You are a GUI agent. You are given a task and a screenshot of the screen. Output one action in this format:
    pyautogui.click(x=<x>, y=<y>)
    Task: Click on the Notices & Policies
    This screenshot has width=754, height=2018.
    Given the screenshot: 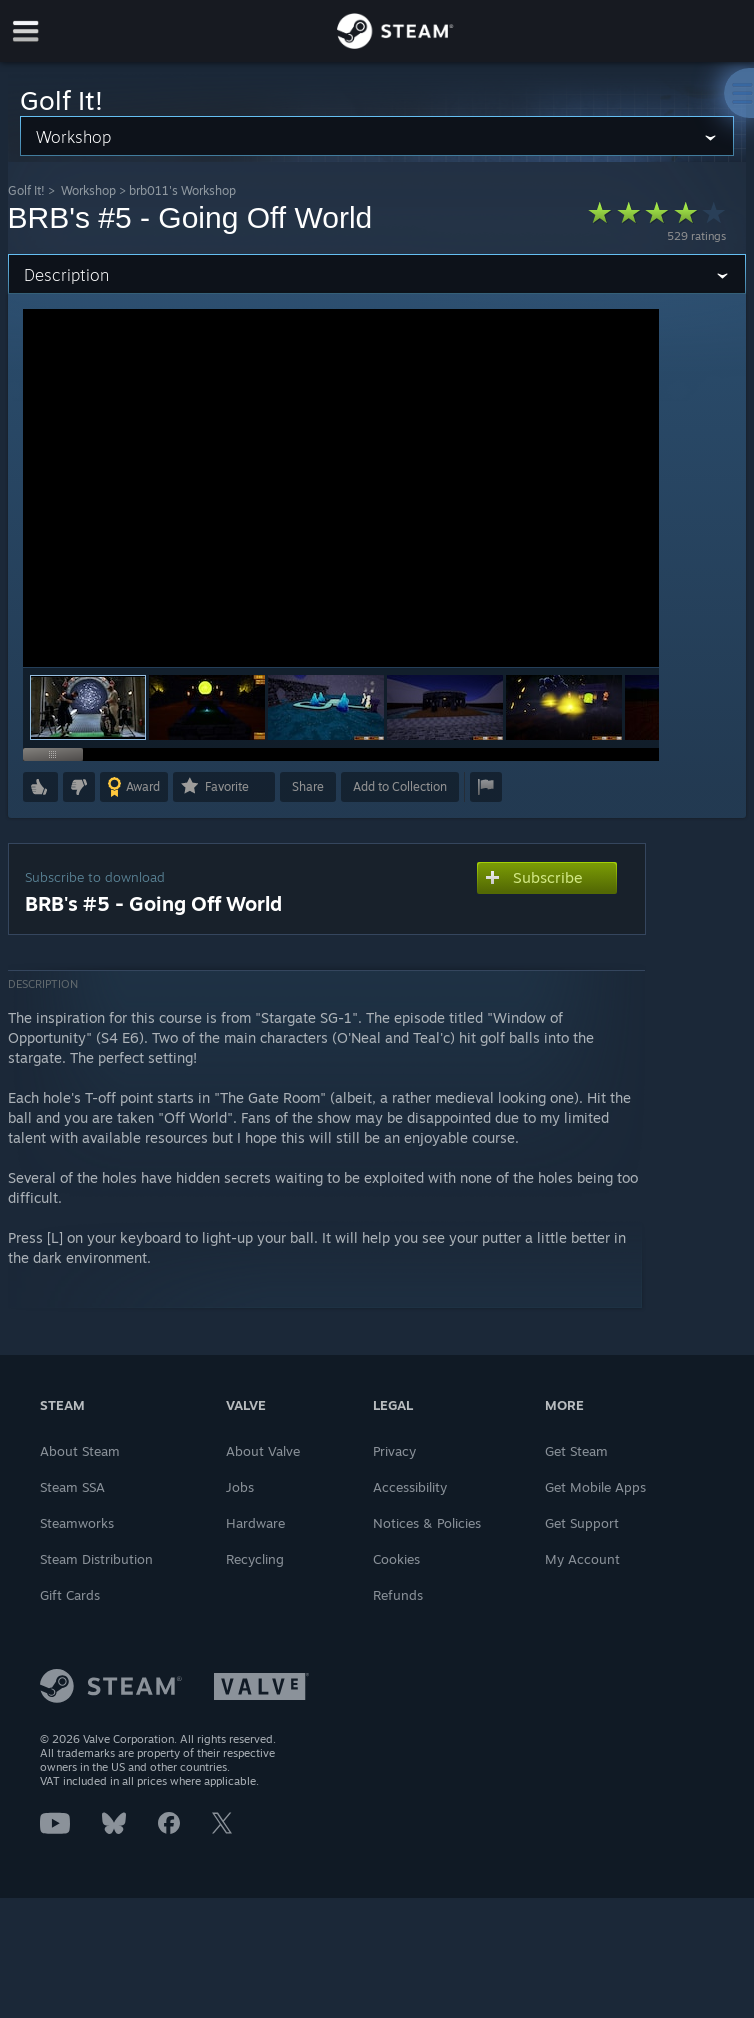 What is the action you would take?
    pyautogui.click(x=427, y=1523)
    